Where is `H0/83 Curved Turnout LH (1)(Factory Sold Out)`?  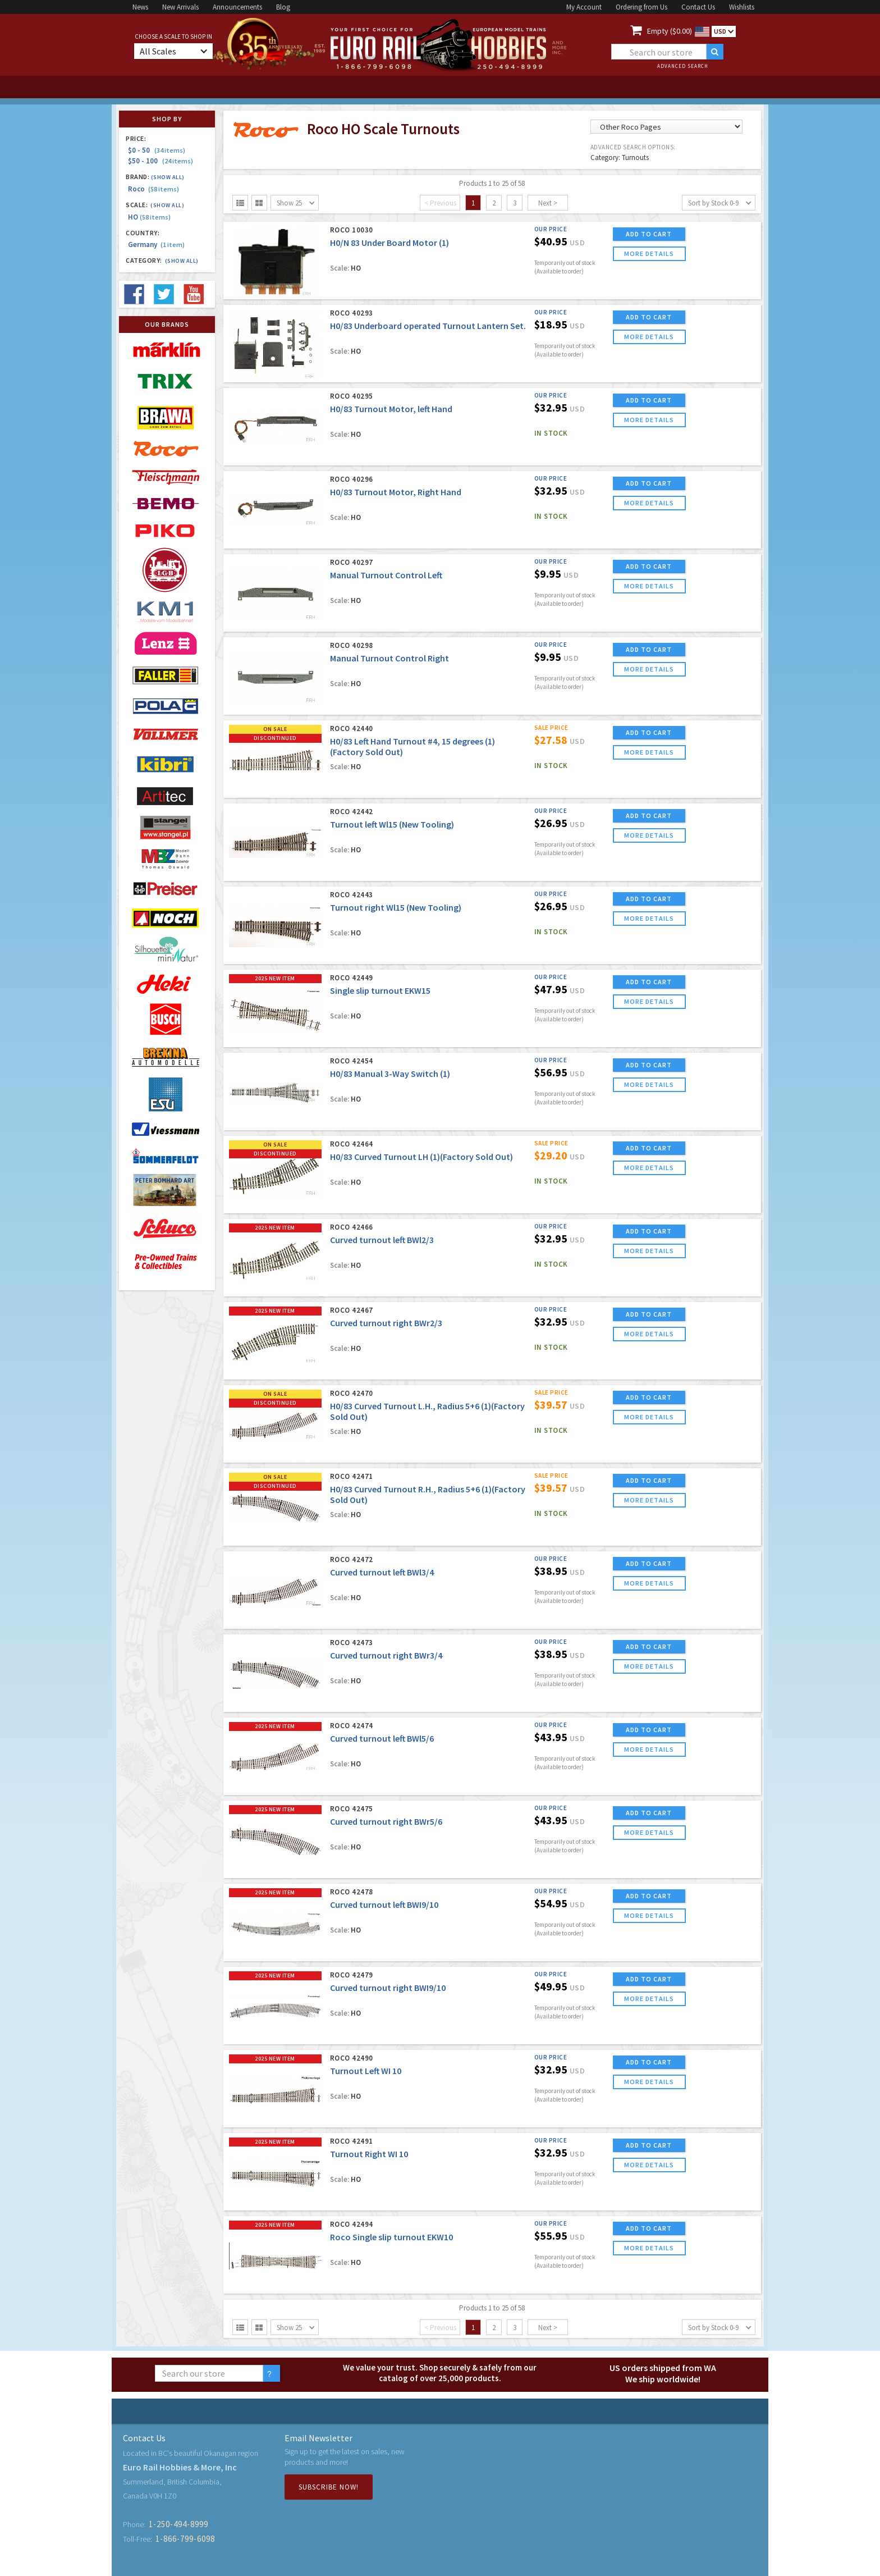 H0/83 Curved Turnout LH (1)(Factory Sold Out) is located at coordinates (421, 1156).